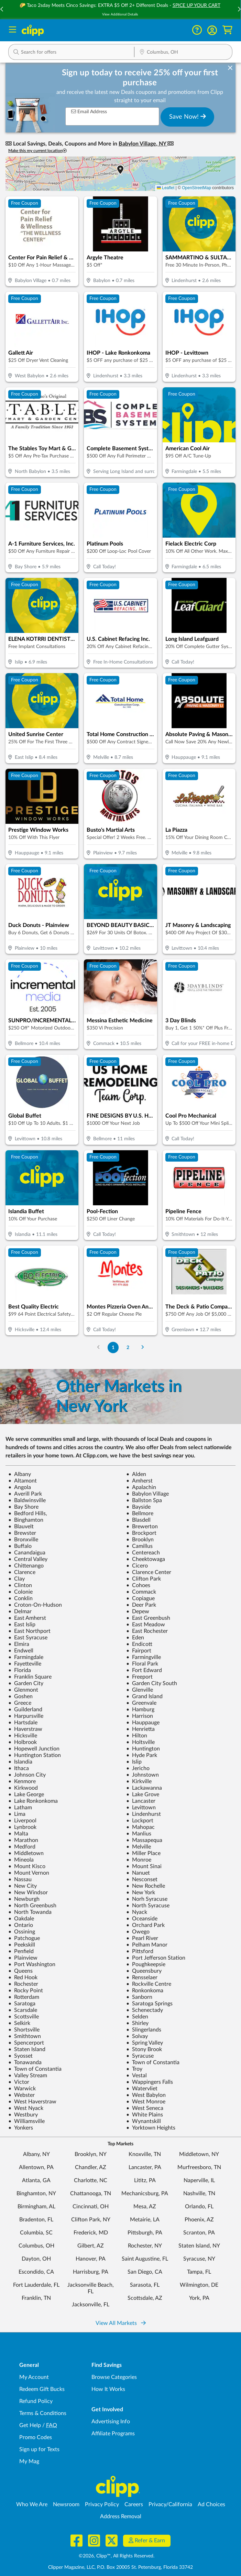  Describe the element at coordinates (128, 1347) in the screenshot. I see `2 [Go to Page 2]` at that location.